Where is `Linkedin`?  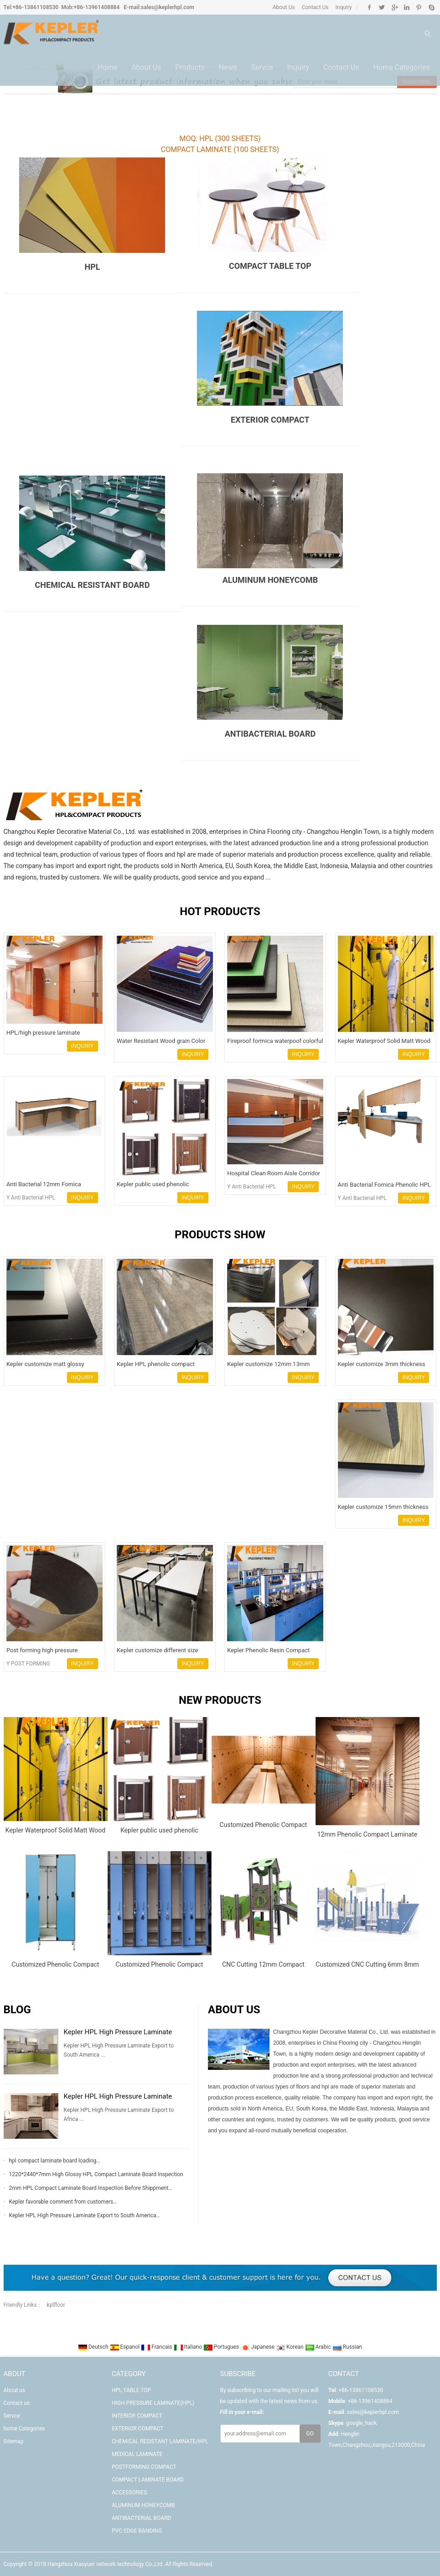 Linkedin is located at coordinates (406, 7).